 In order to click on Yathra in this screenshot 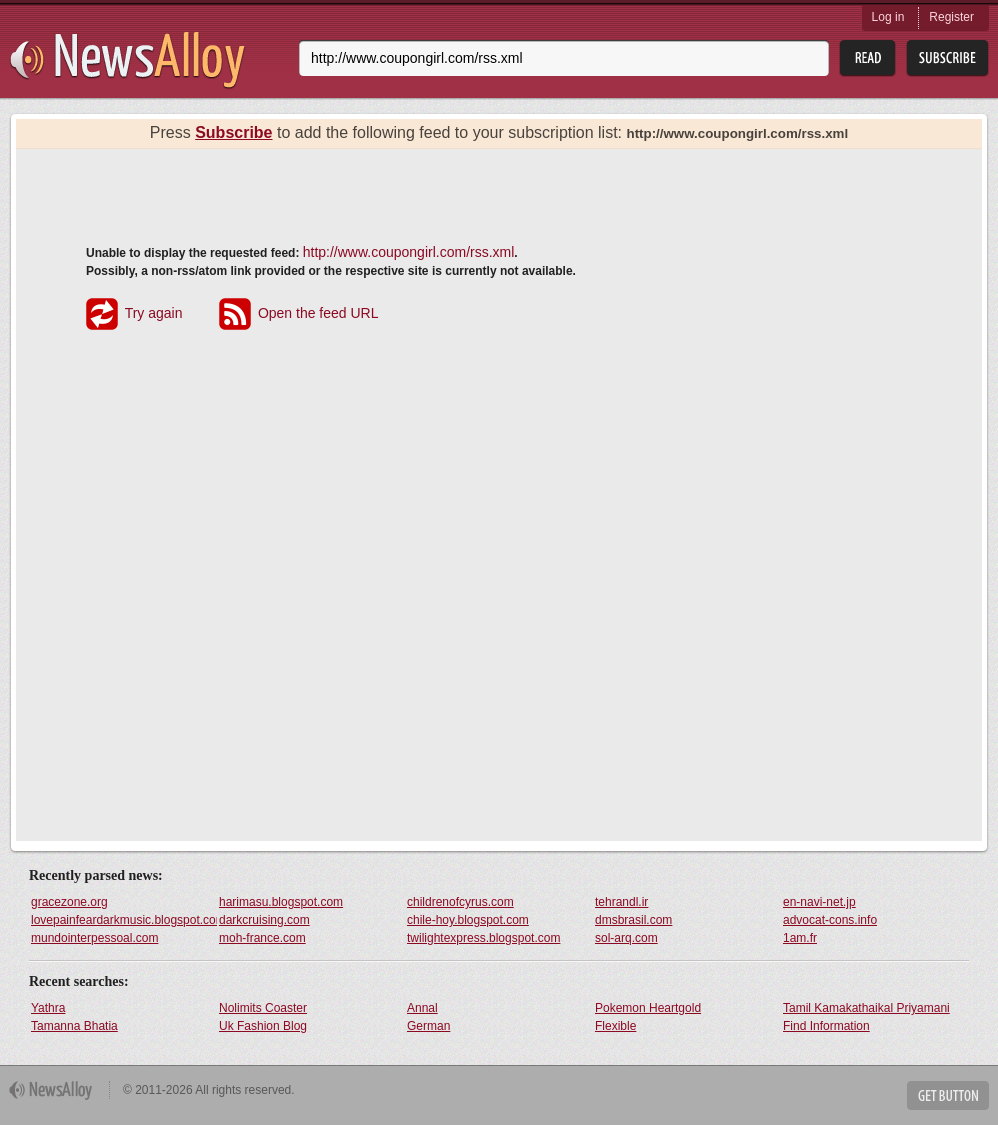, I will do `click(48, 1008)`.